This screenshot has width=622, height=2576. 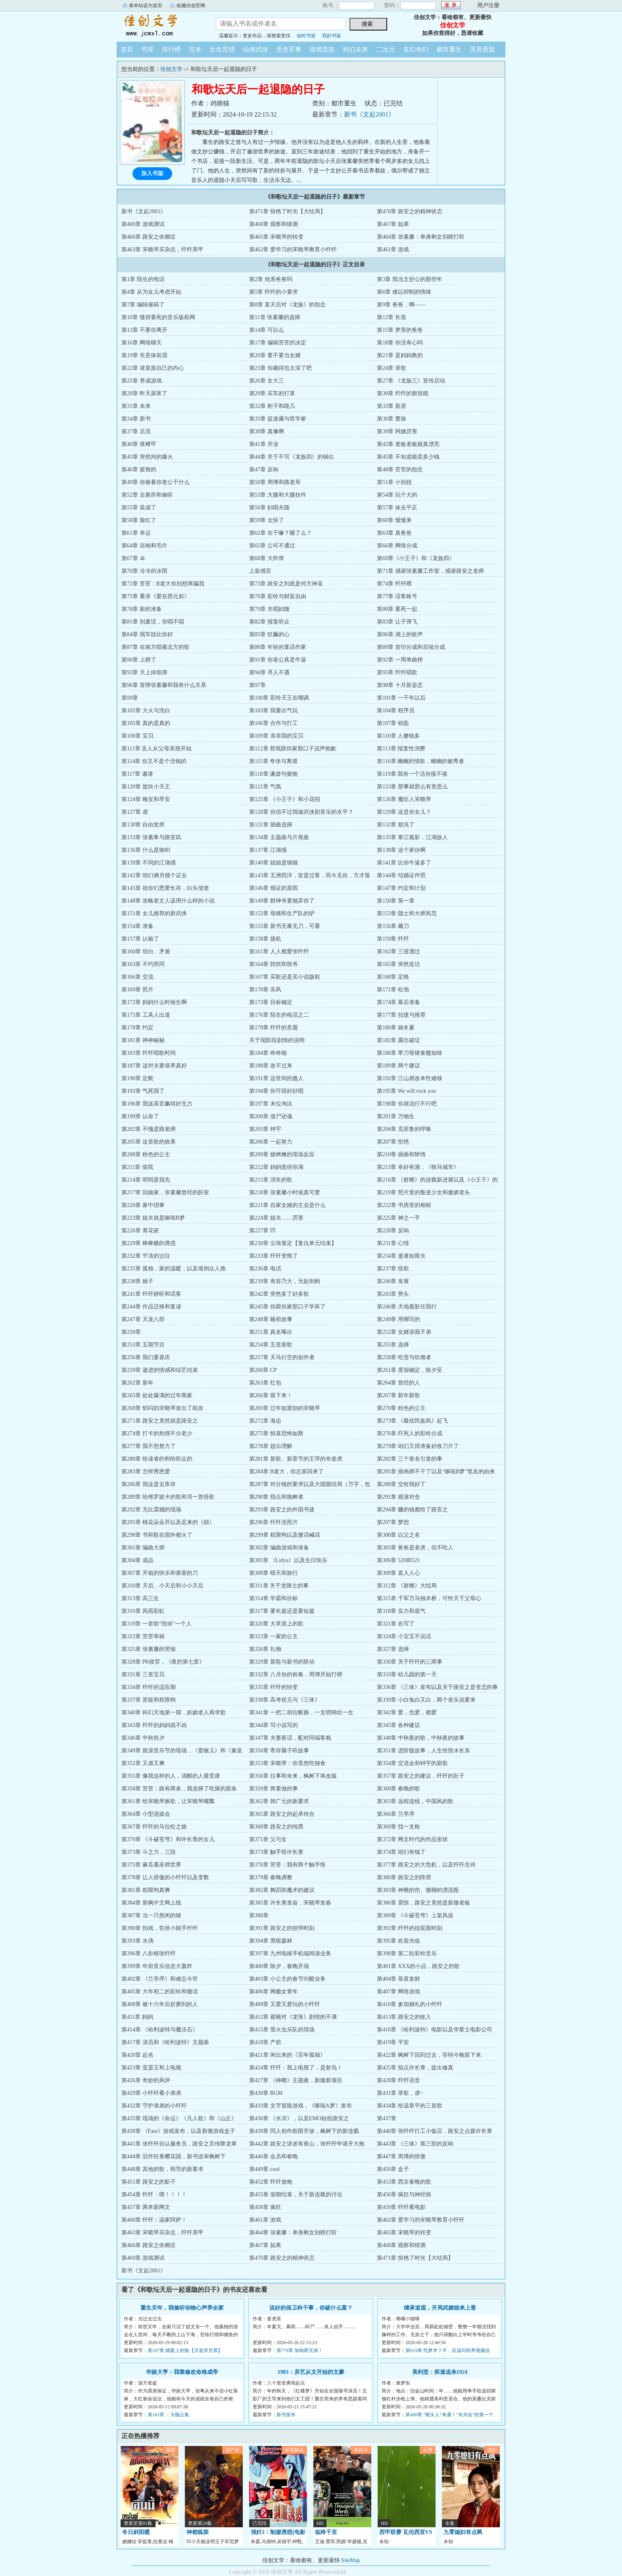 I want to click on 第419章 平安, so click(x=393, y=2042).